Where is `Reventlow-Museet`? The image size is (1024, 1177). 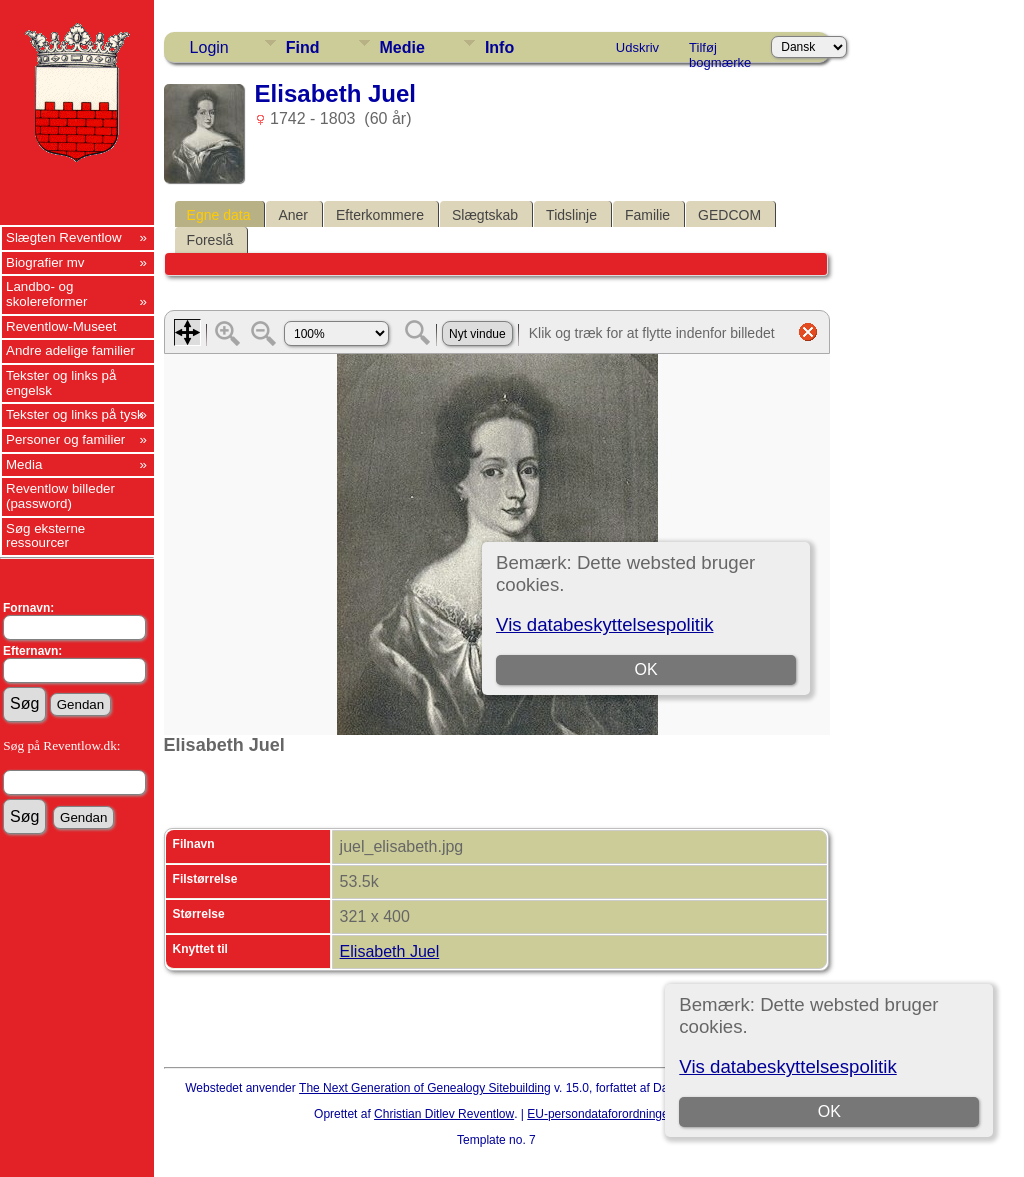 Reventlow-Museet is located at coordinates (61, 326).